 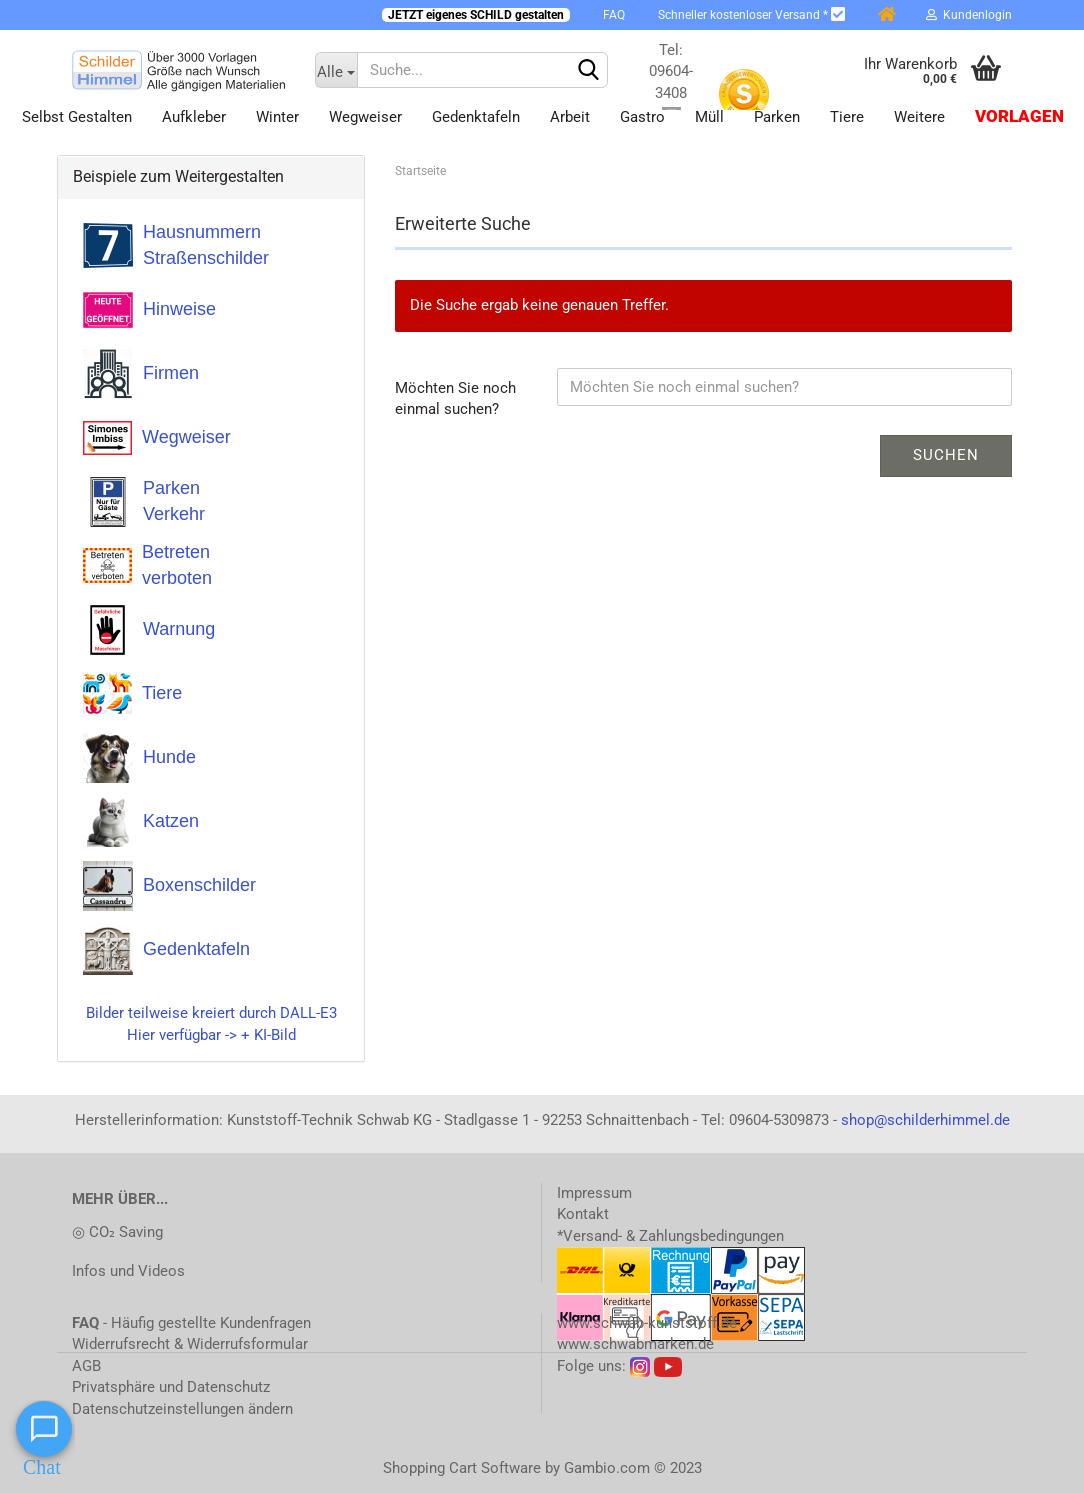 I want to click on www.schwab-kunststoff.de, so click(x=647, y=1323).